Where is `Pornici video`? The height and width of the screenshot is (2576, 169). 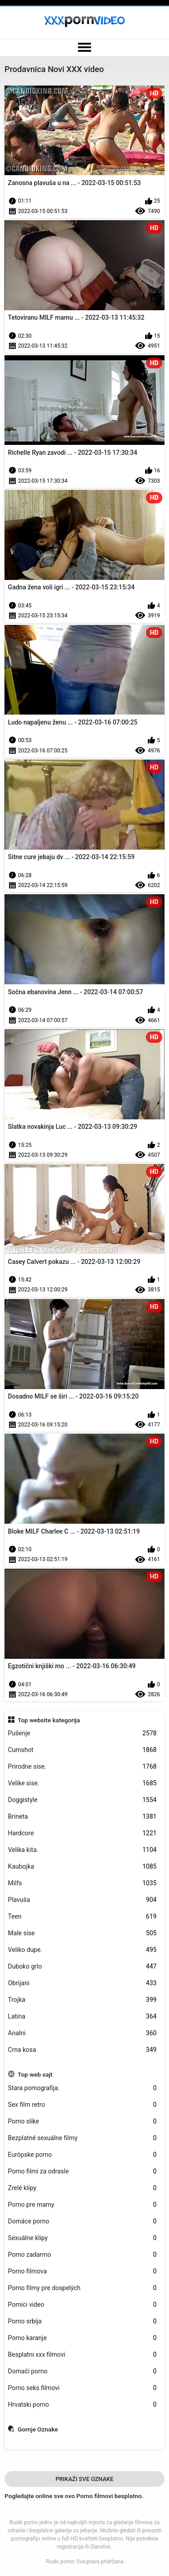 Pornici video is located at coordinates (82, 2305).